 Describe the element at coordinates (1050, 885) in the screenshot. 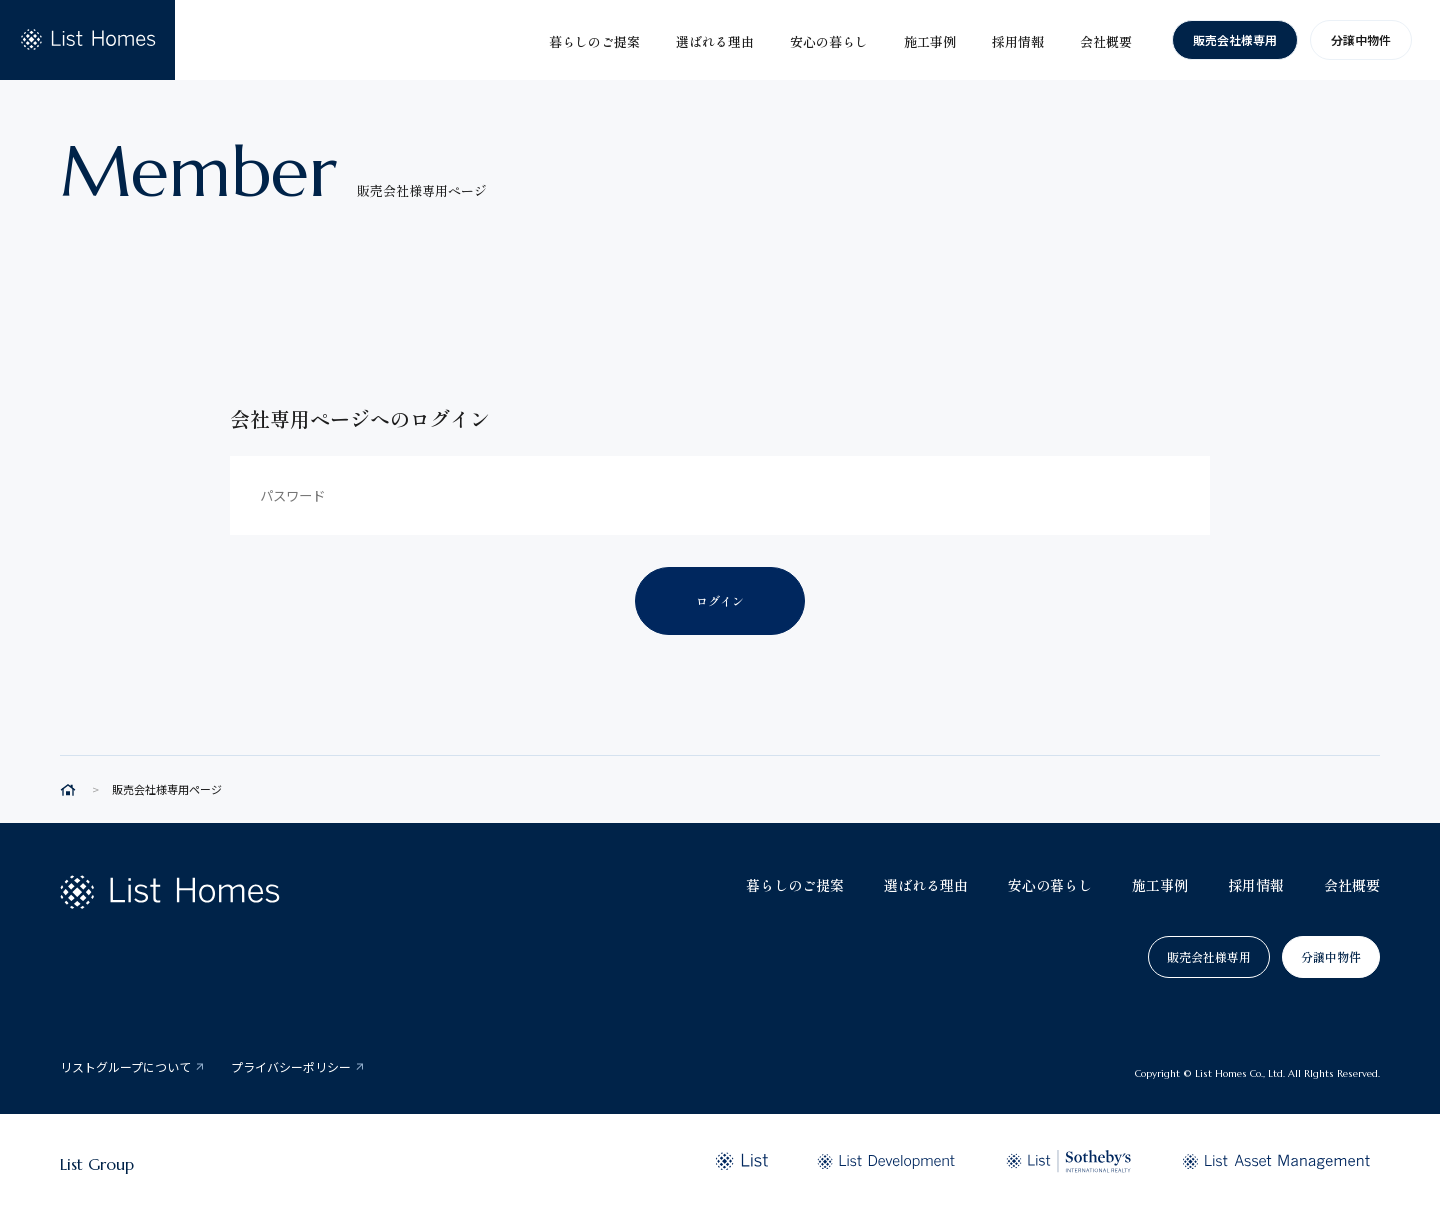

I see `安心の暮らし` at that location.